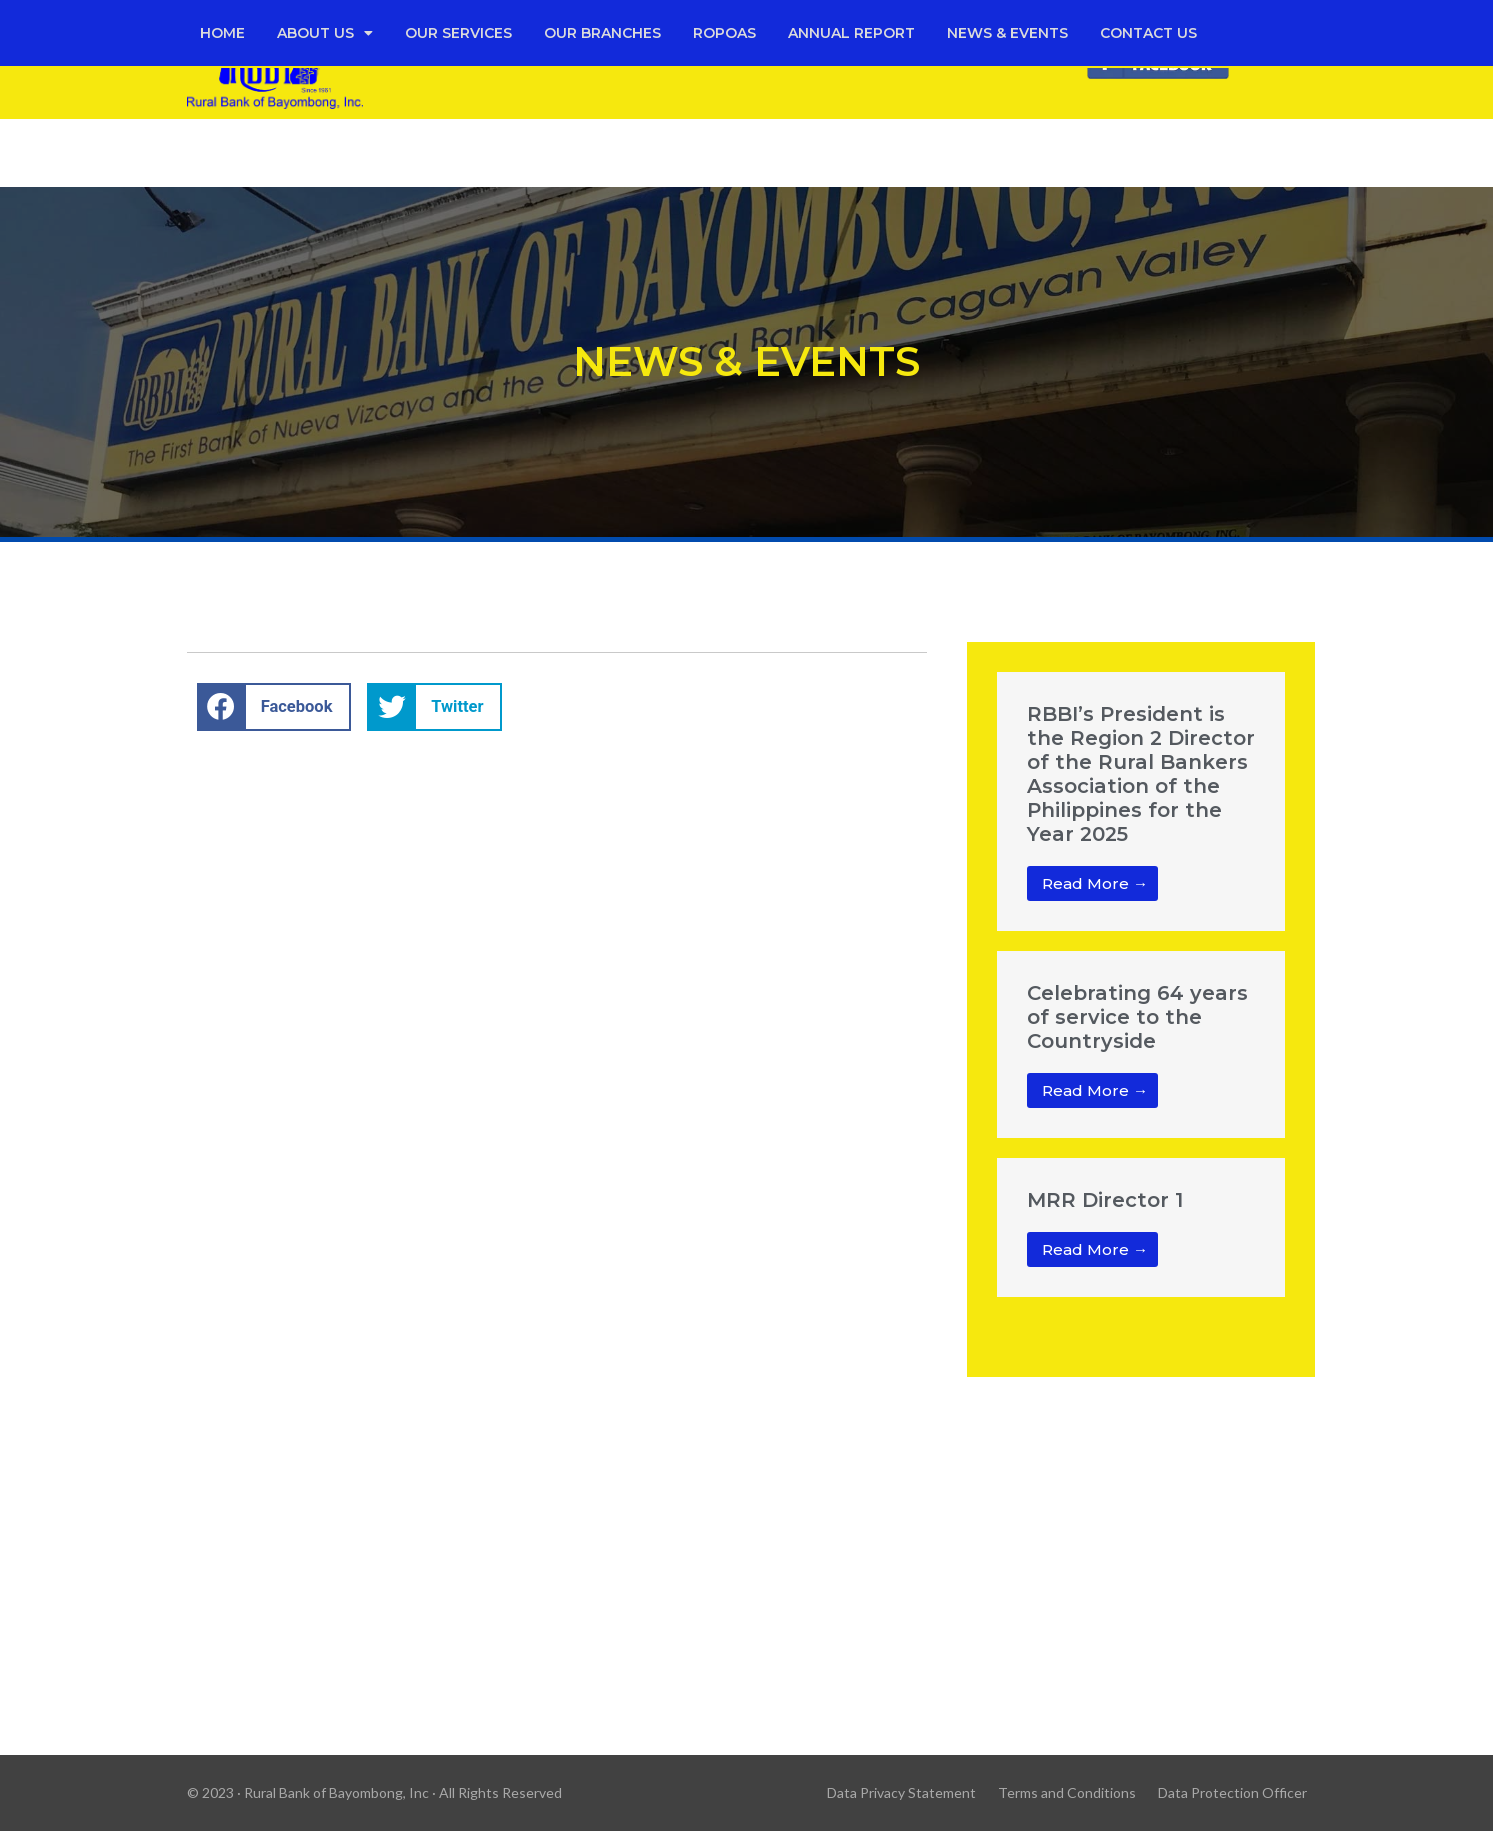 This screenshot has height=1831, width=1493. Describe the element at coordinates (325, 33) in the screenshot. I see `About Us` at that location.